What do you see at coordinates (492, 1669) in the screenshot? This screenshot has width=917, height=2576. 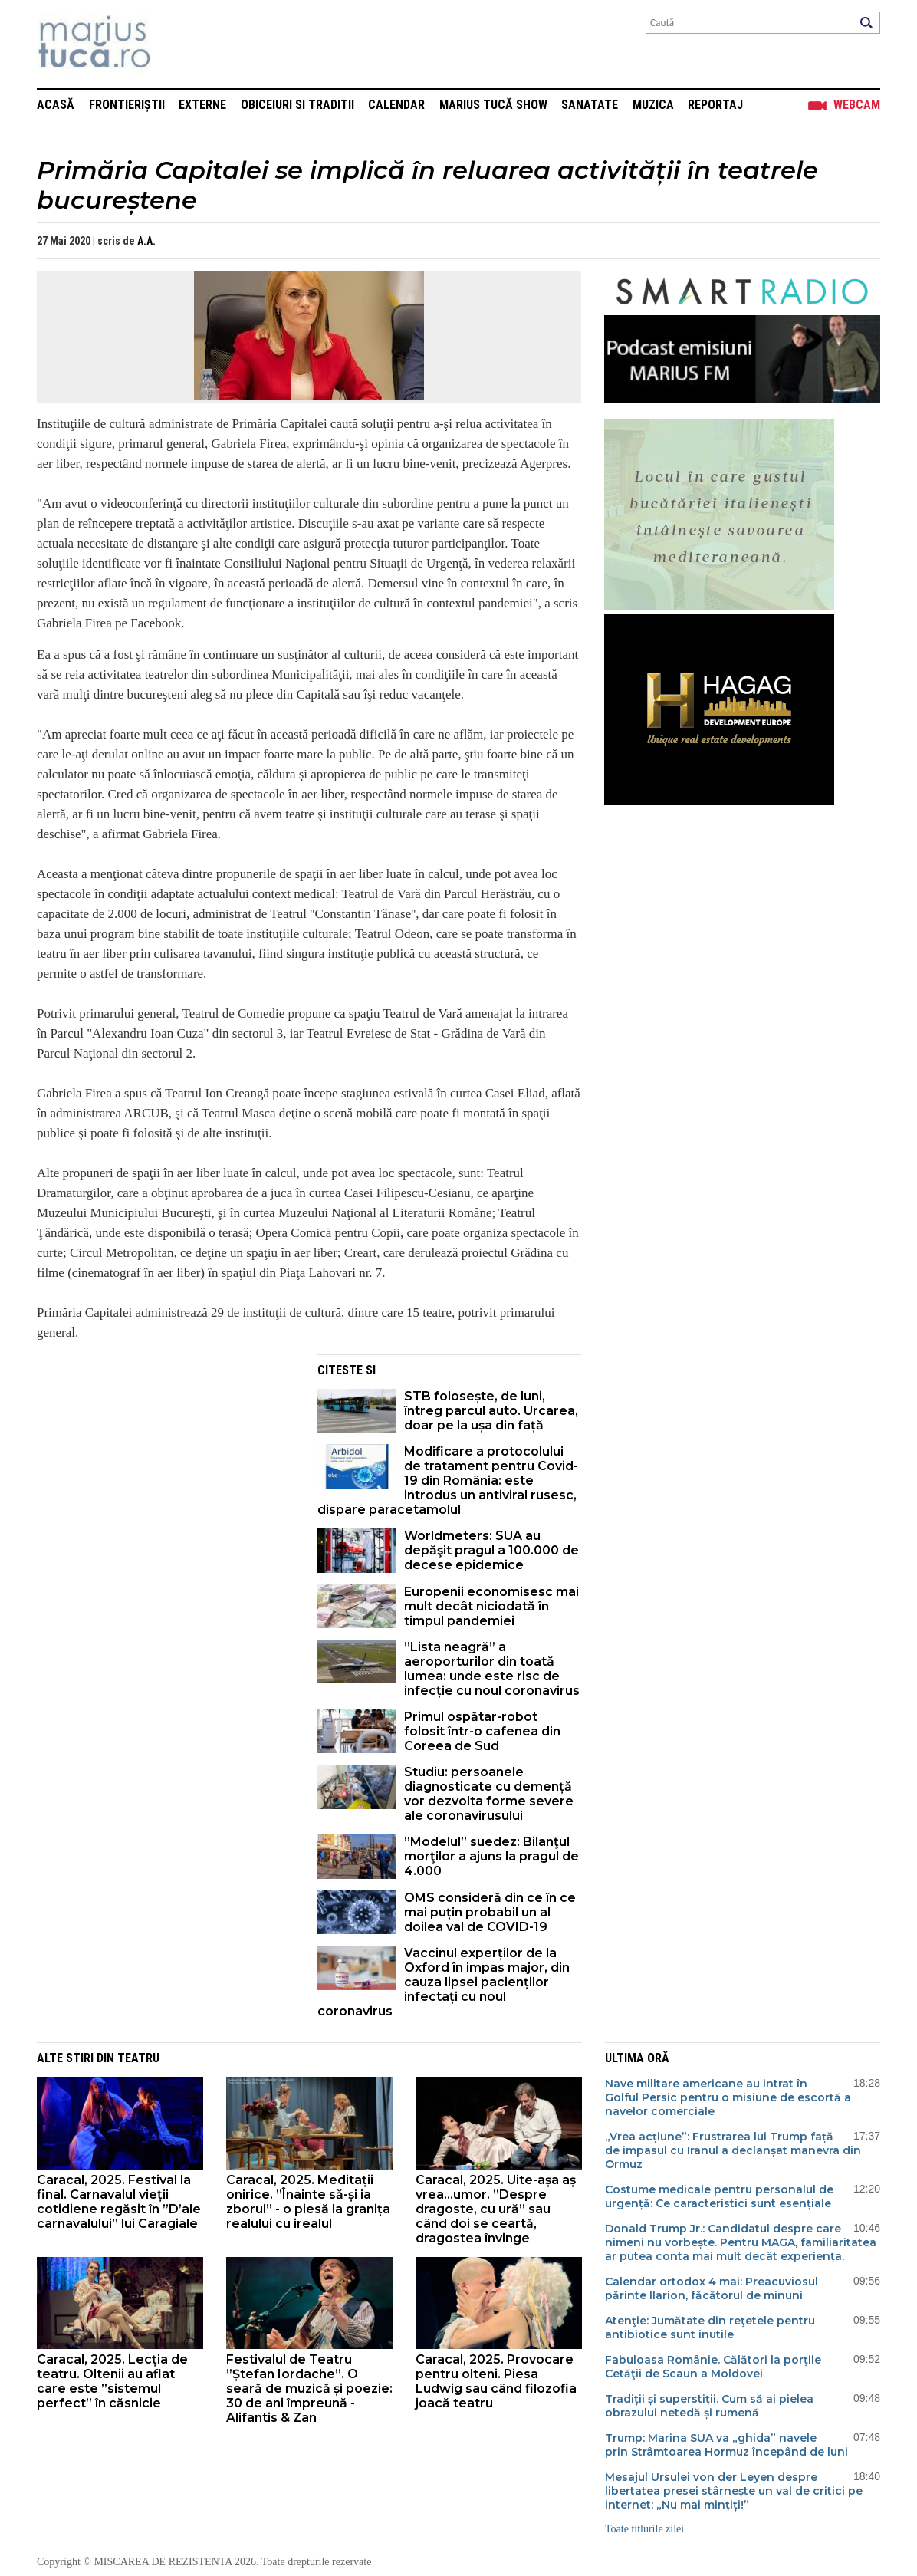 I see `”Lista neagră” a aeroporturilor din toată lumea: unde este risc de infecție cu noul coronavirus` at bounding box center [492, 1669].